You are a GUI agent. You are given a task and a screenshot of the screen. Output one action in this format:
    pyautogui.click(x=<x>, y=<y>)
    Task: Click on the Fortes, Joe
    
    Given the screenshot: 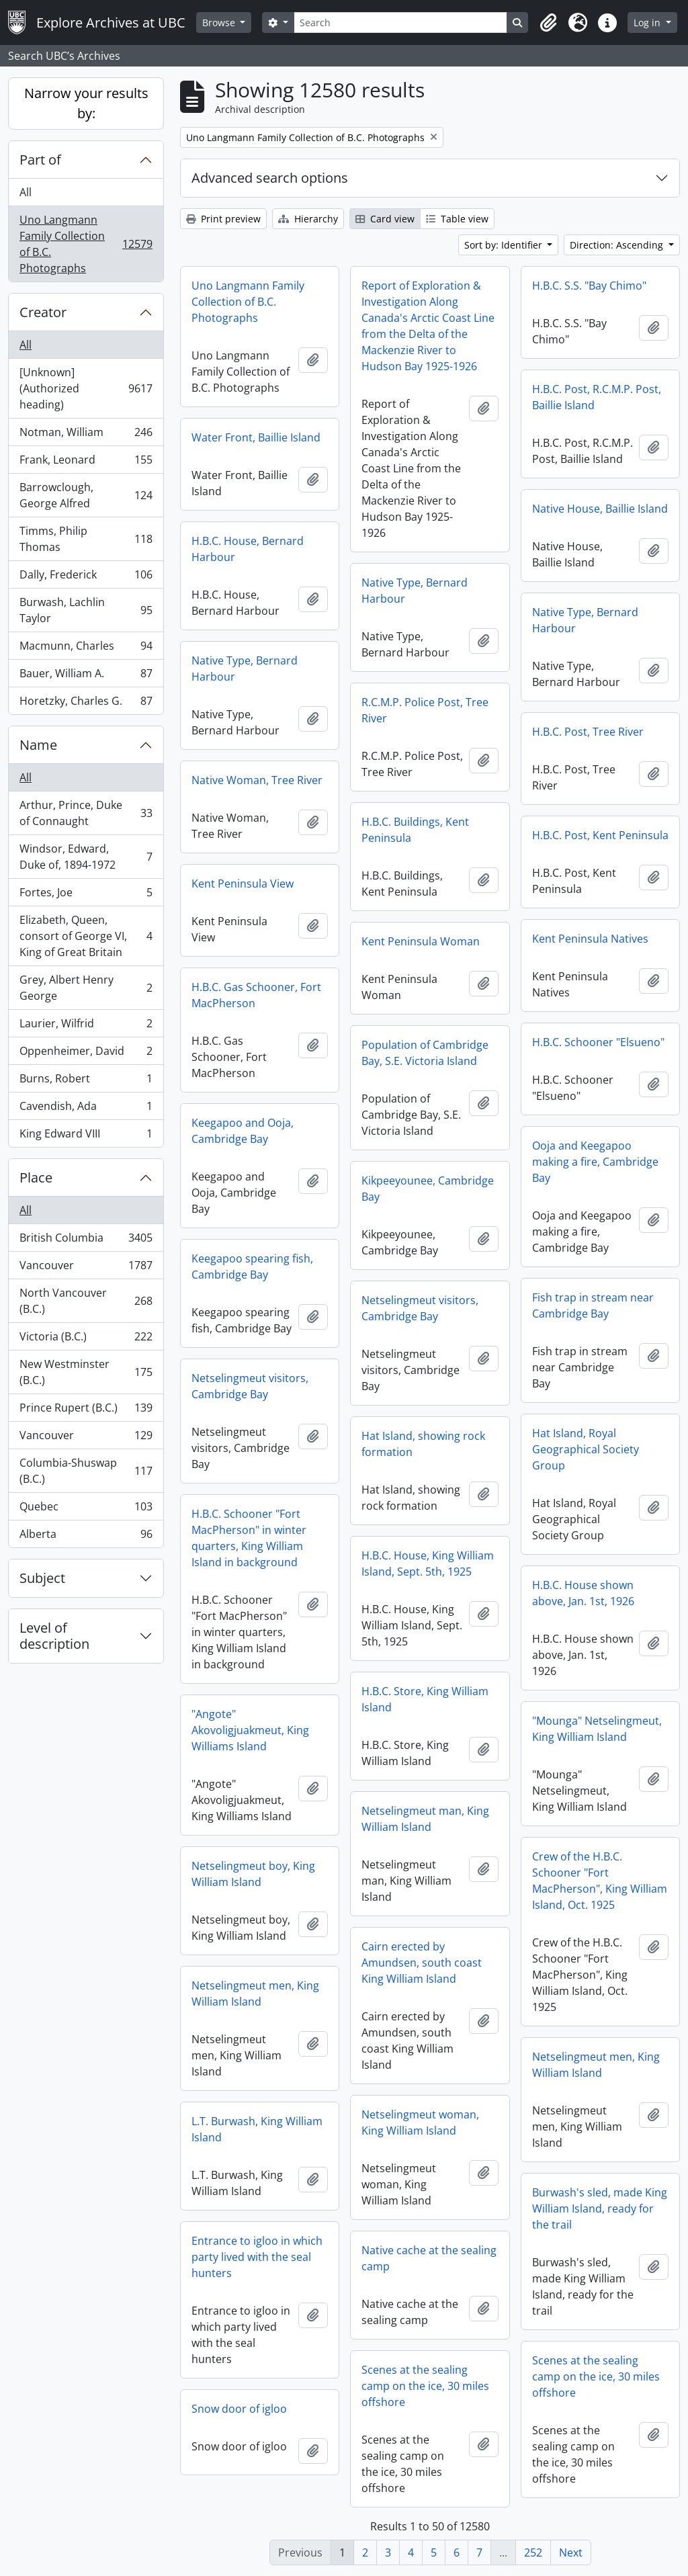 What is the action you would take?
    pyautogui.click(x=86, y=895)
    